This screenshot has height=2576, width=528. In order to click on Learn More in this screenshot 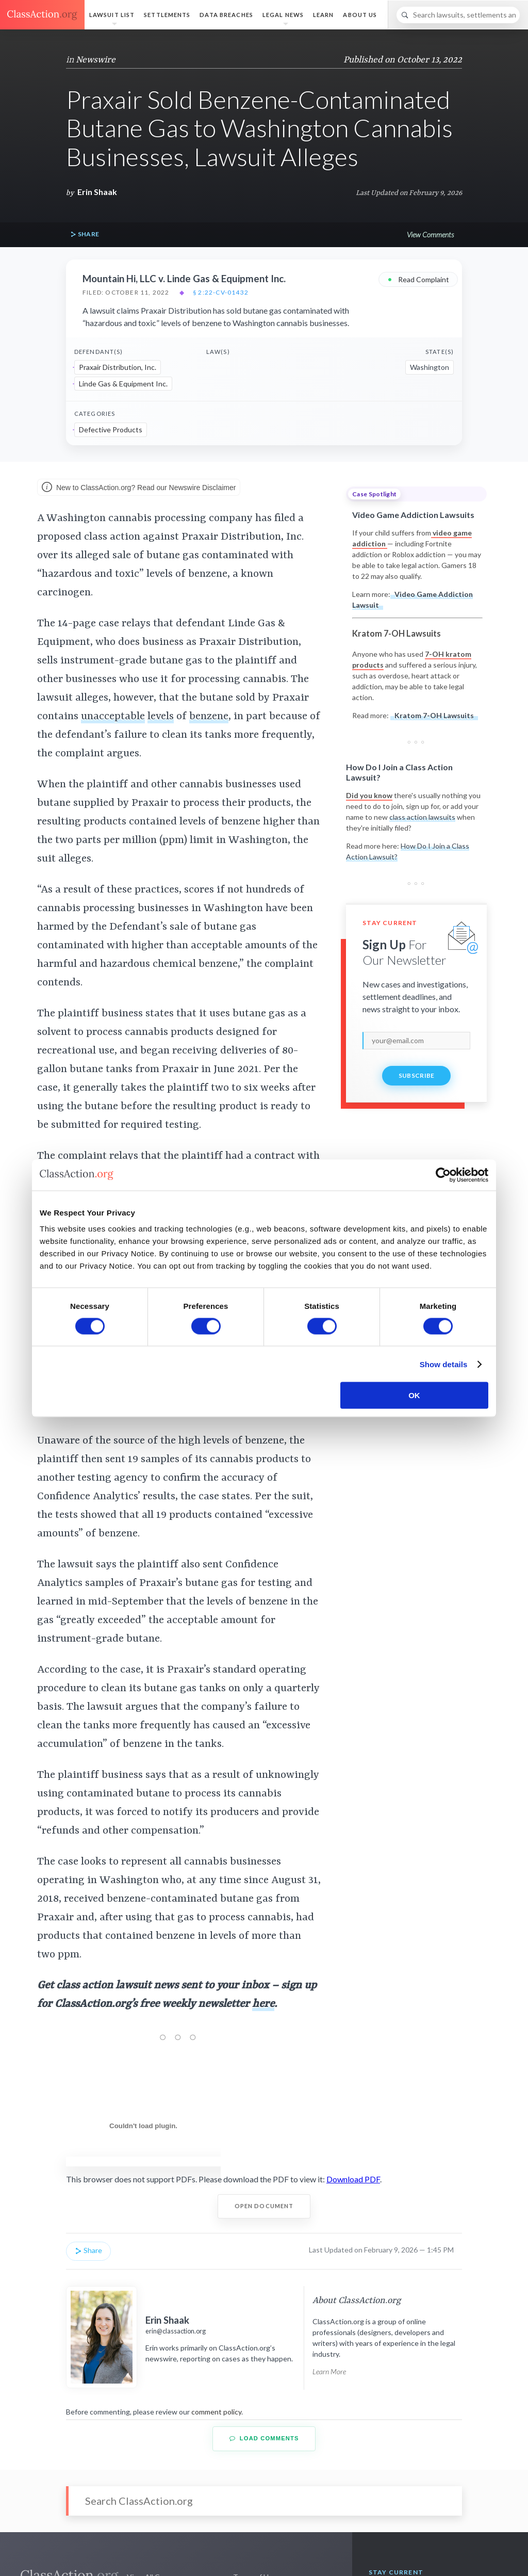, I will do `click(329, 2371)`.